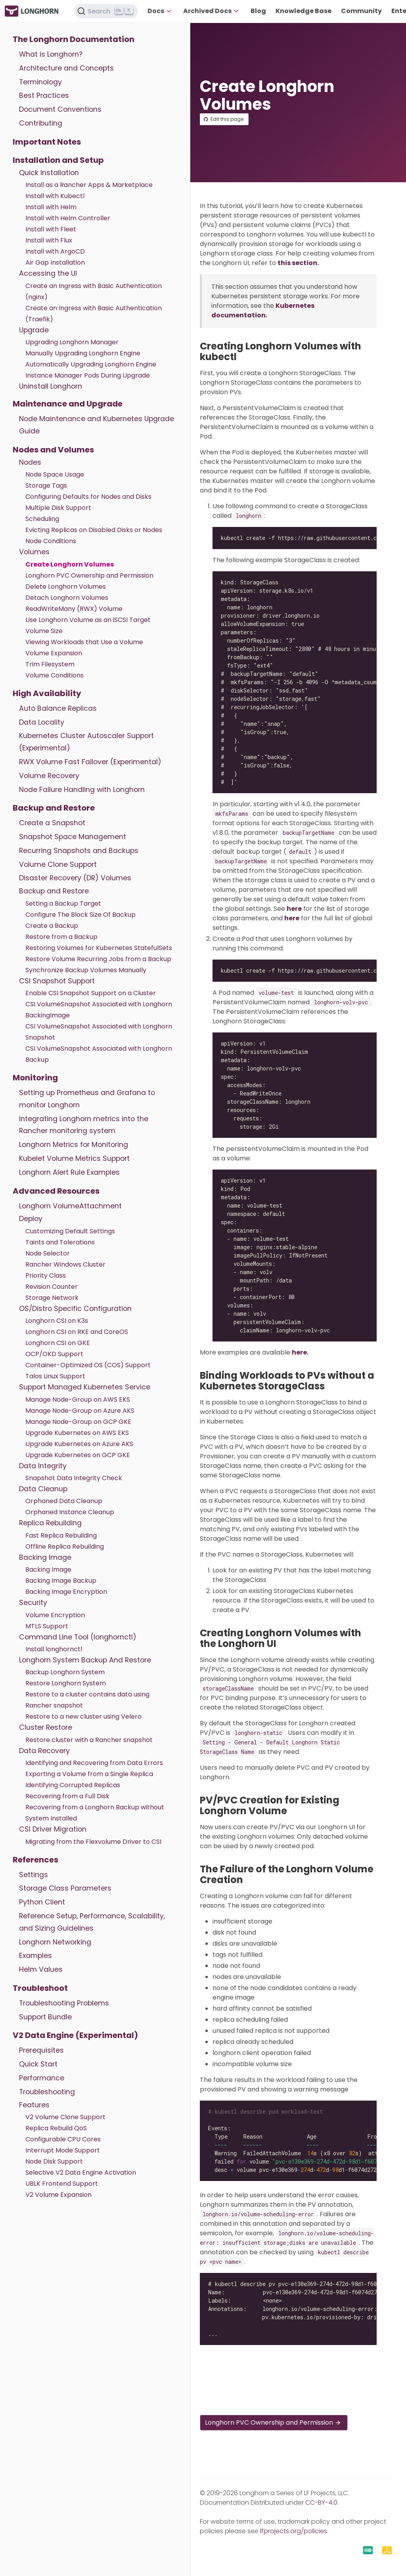  I want to click on Node Disk Support, so click(54, 2161).